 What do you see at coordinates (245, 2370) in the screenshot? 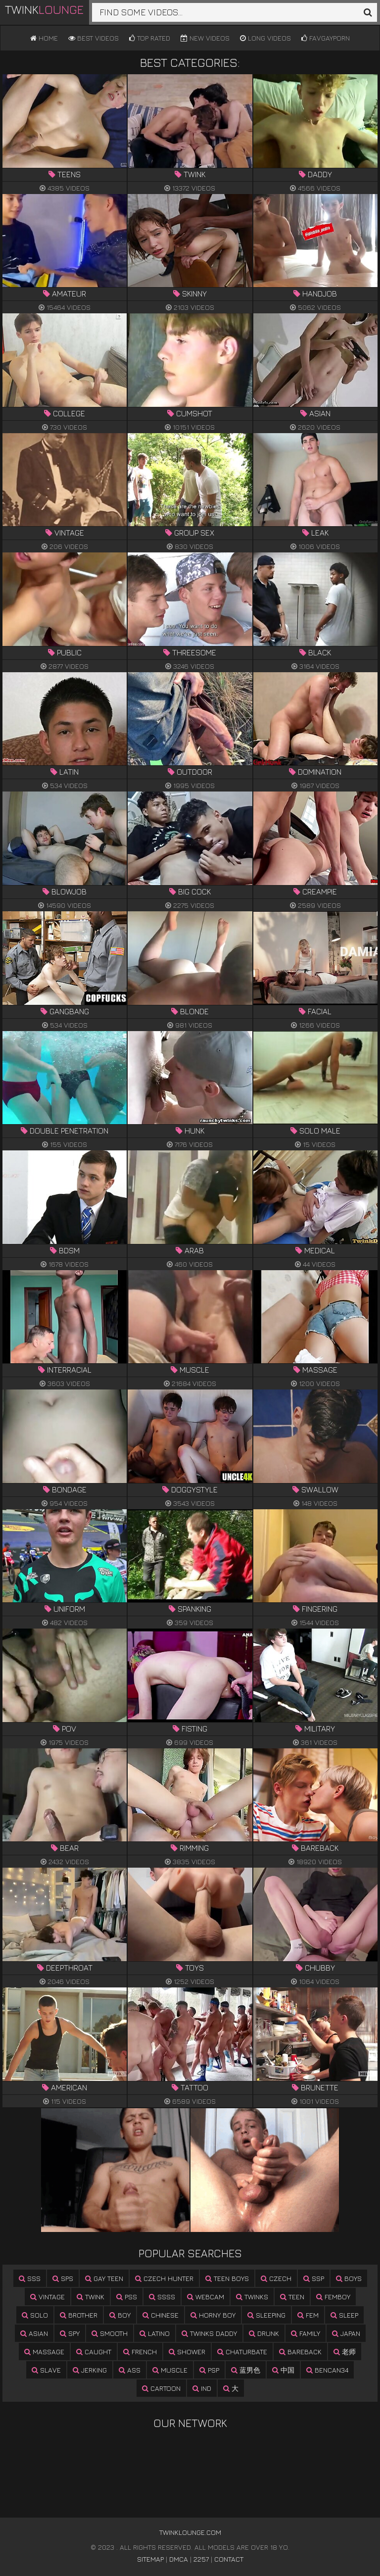
I see `蓝男色` at bounding box center [245, 2370].